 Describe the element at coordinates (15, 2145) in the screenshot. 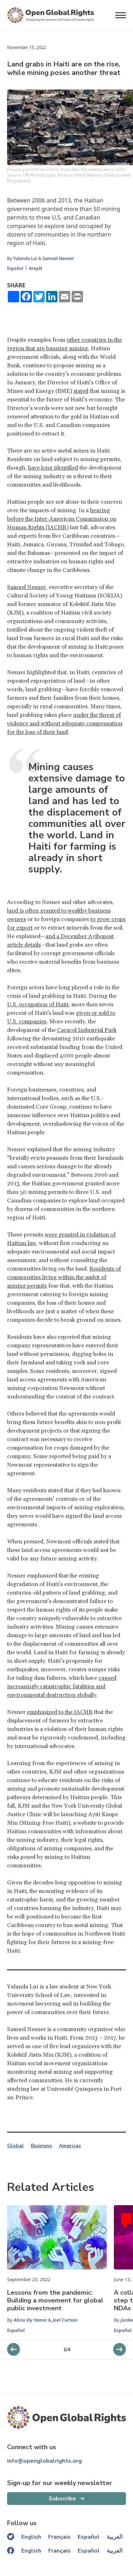

I see `Global` at that location.